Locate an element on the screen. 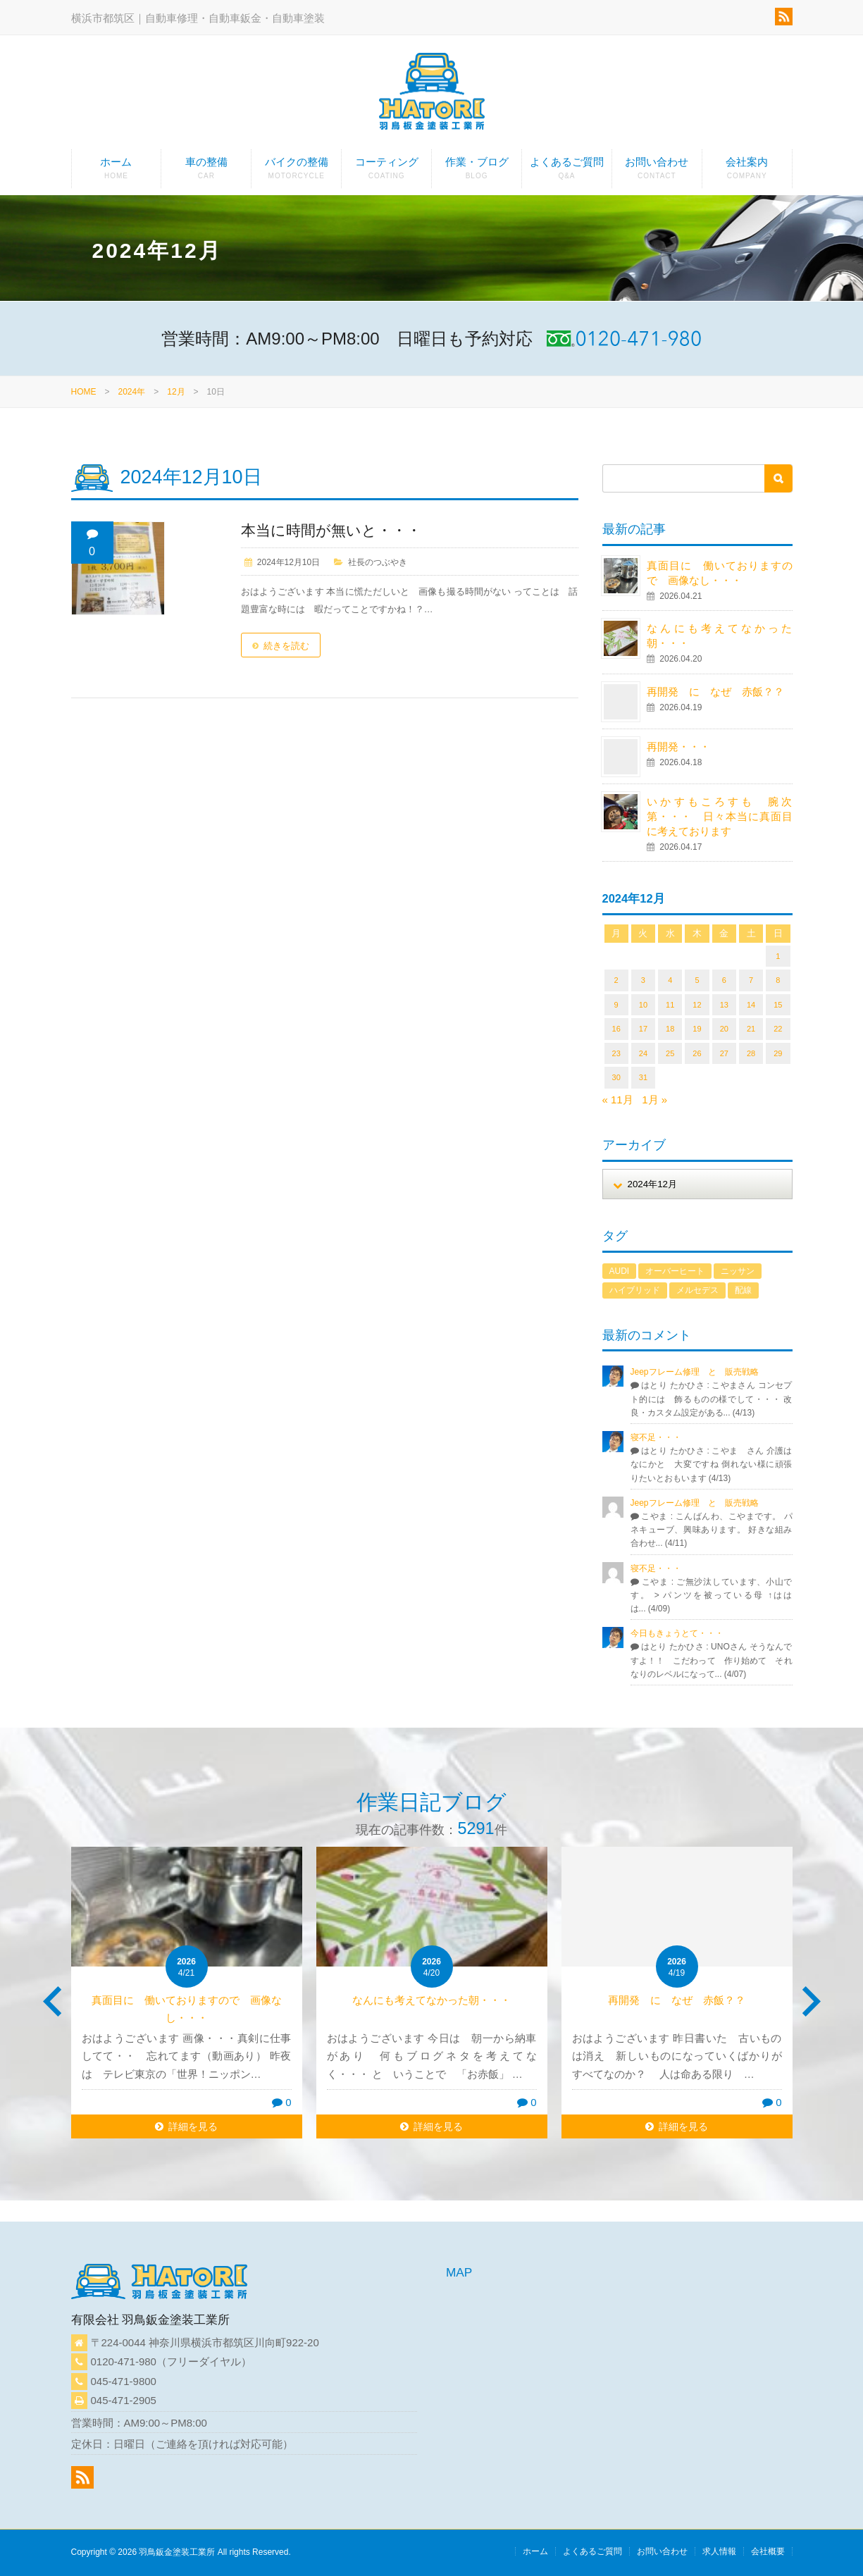 The height and width of the screenshot is (2576, 863). 26 [2024年12月26日 に投稿を公開] is located at coordinates (697, 1053).